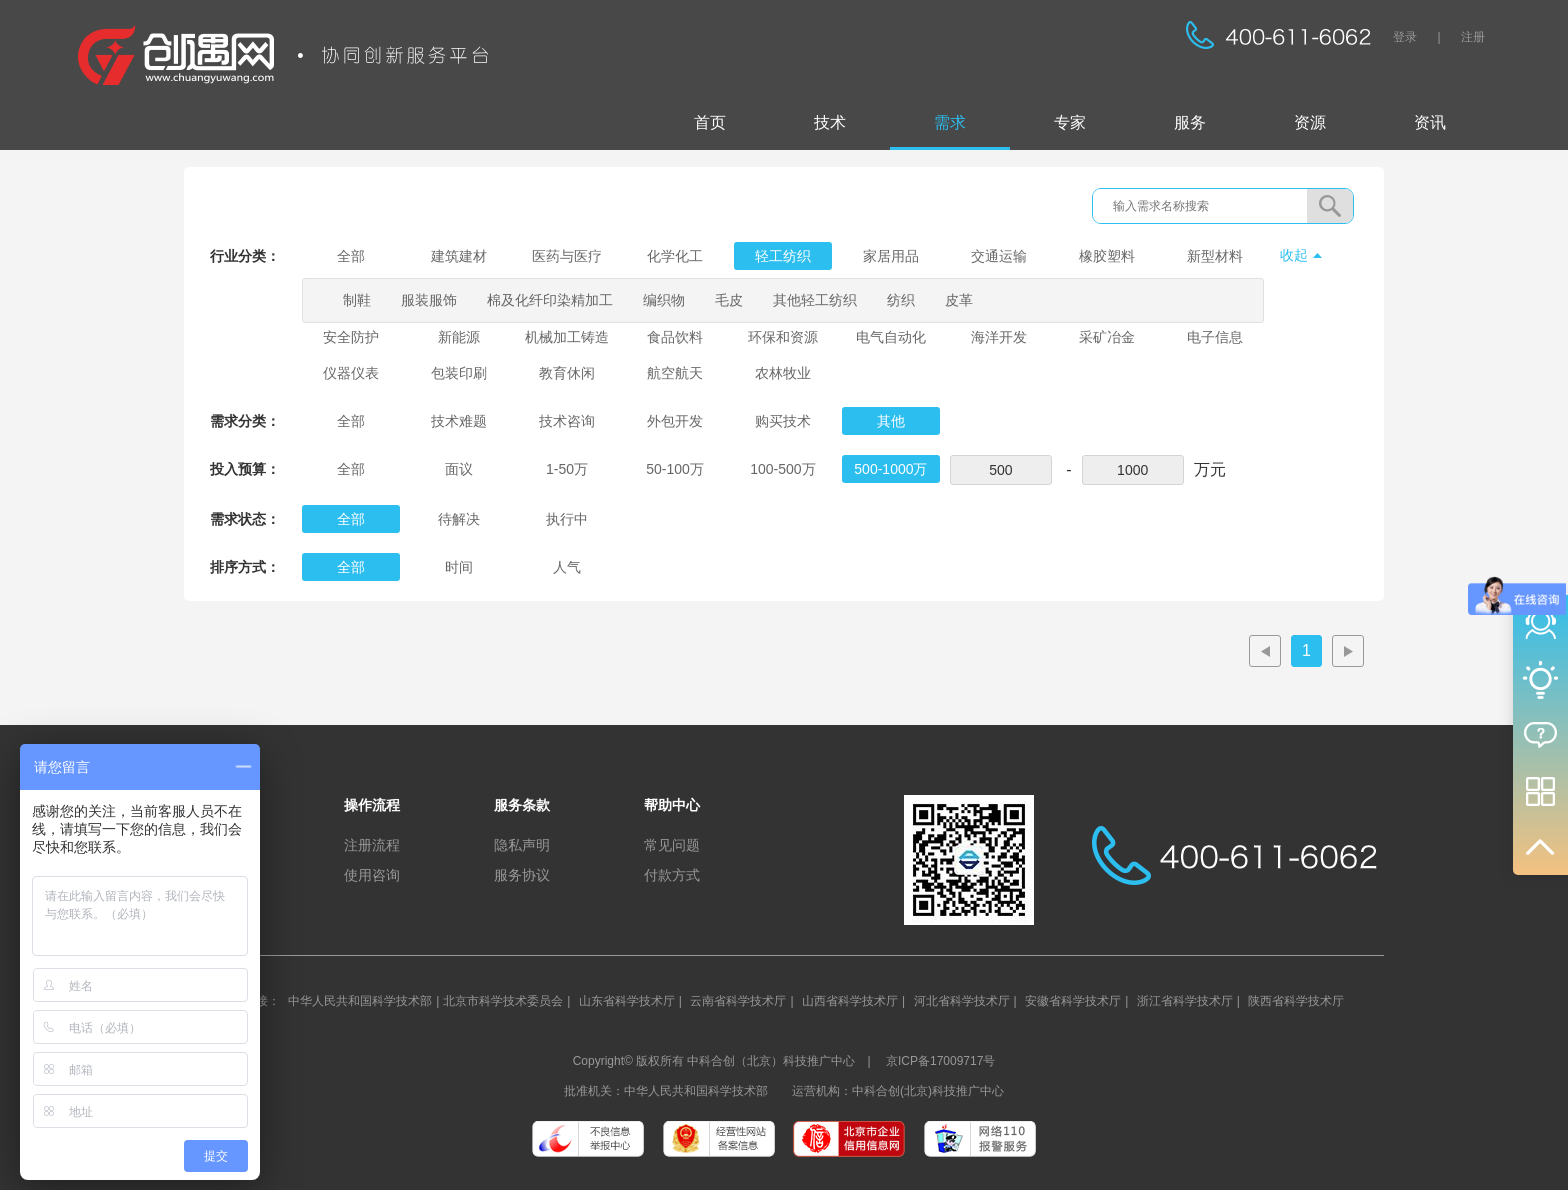 This screenshot has width=1568, height=1190. Describe the element at coordinates (675, 373) in the screenshot. I see `航空航天` at that location.